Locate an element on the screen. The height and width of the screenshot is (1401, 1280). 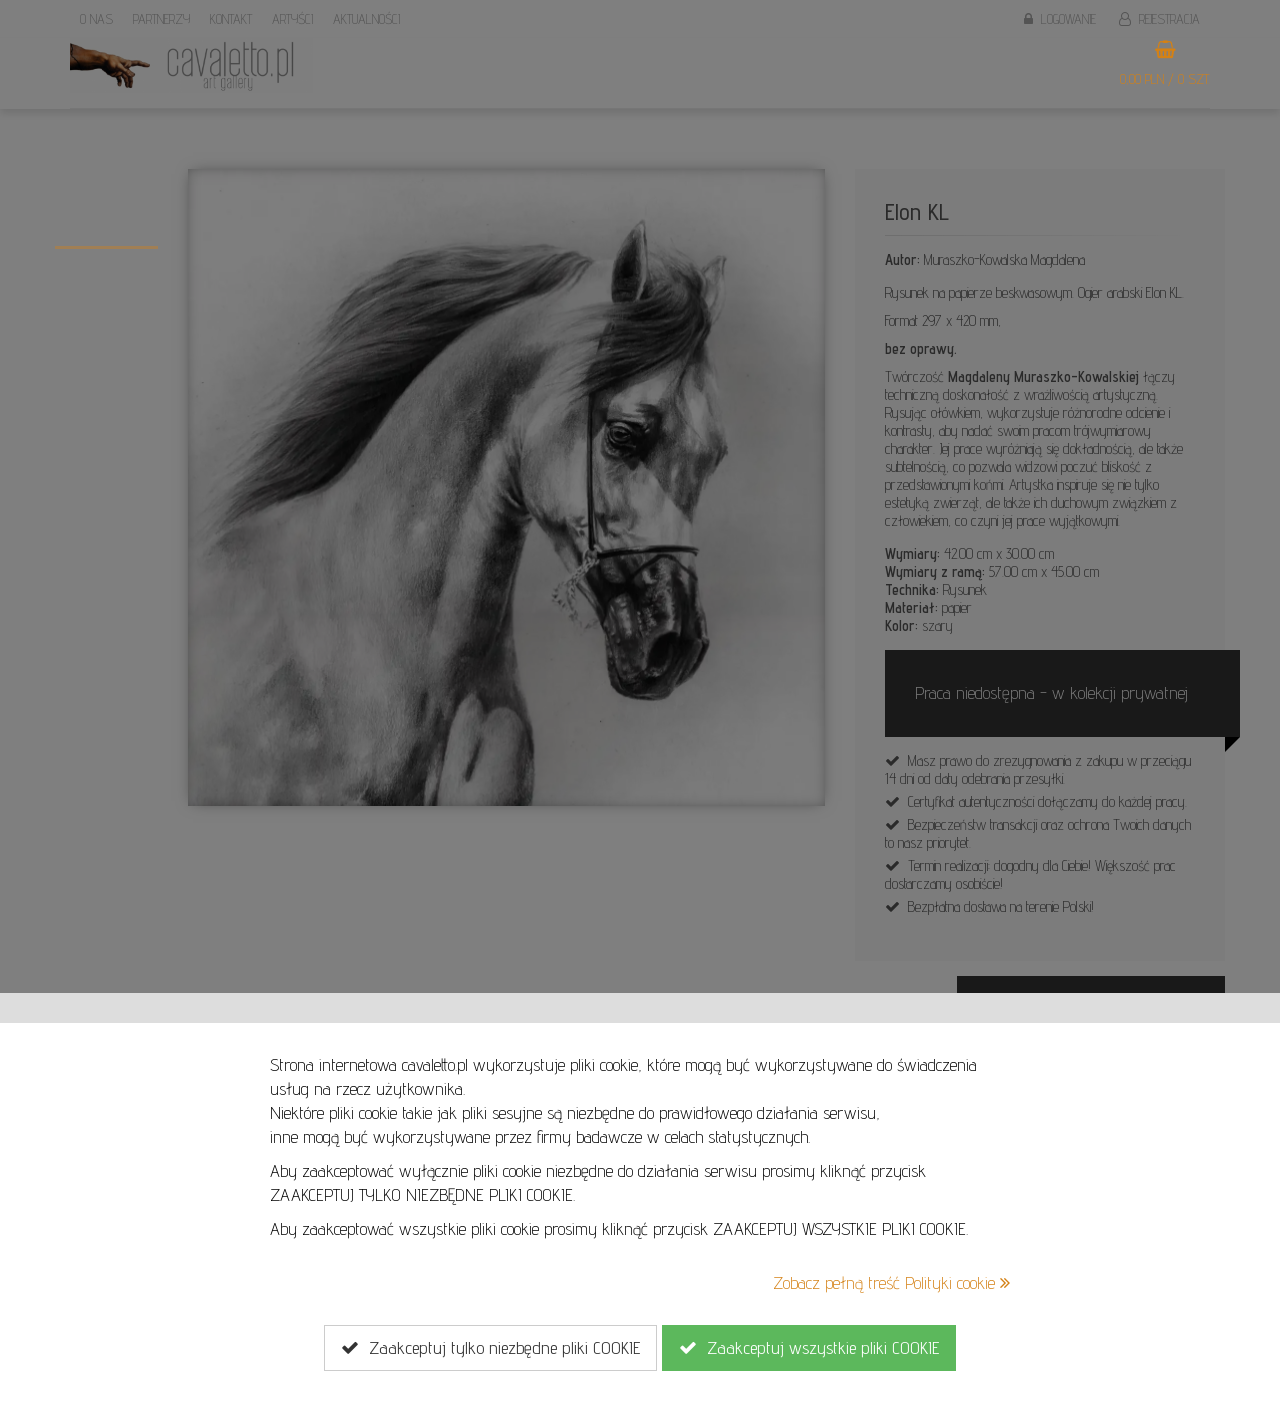
Zaakceptuj wszystkie pliki COOKIE is located at coordinates (809, 1348).